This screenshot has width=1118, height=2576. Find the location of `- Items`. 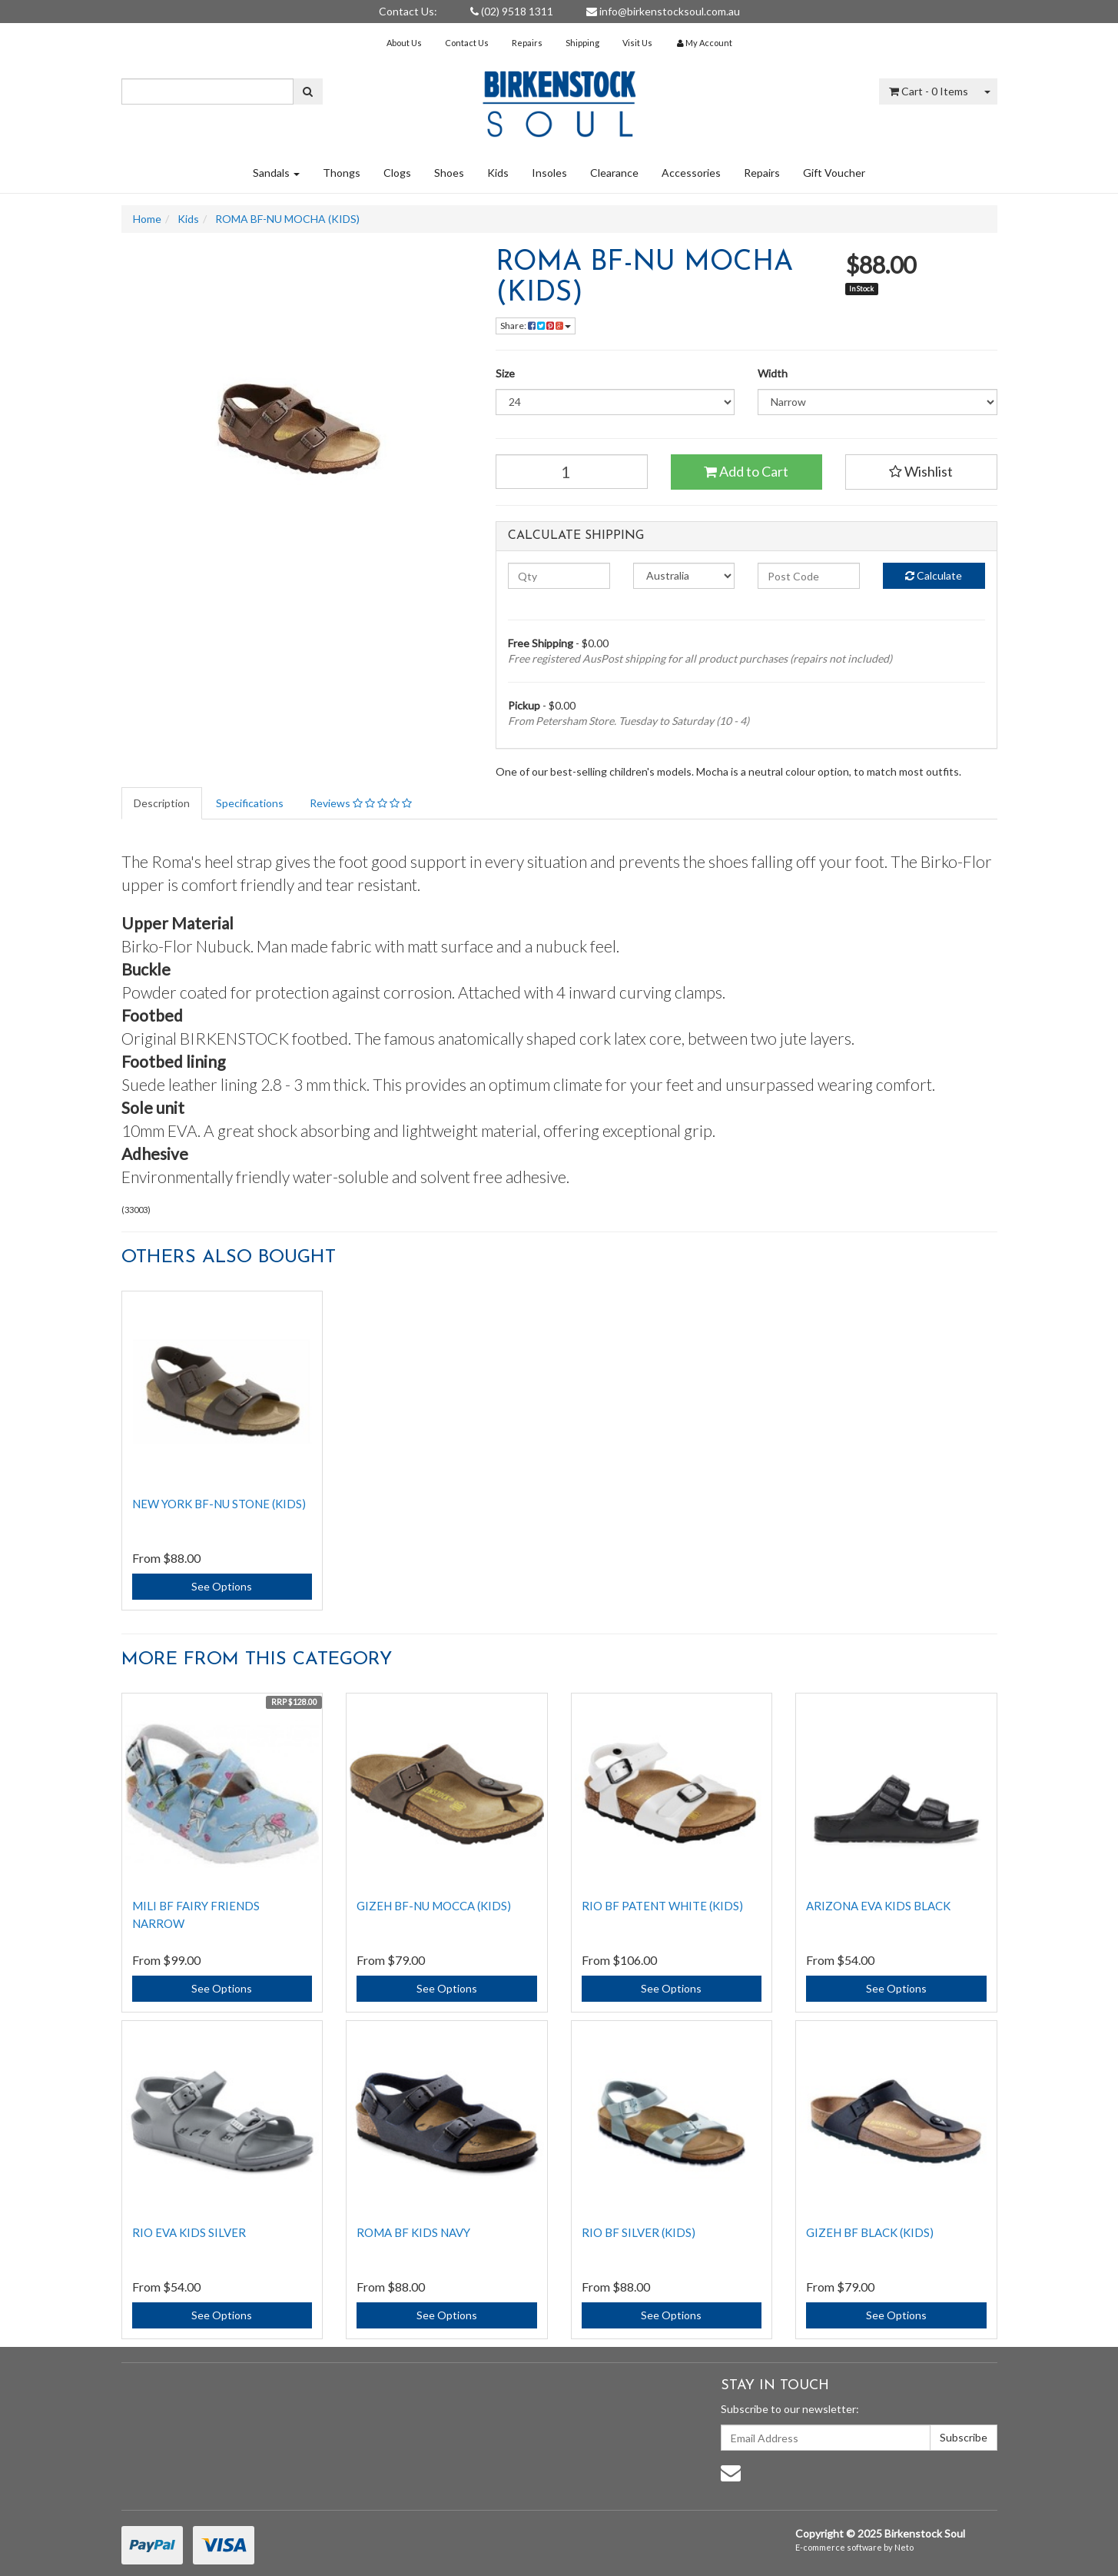

- Items is located at coordinates (928, 91).